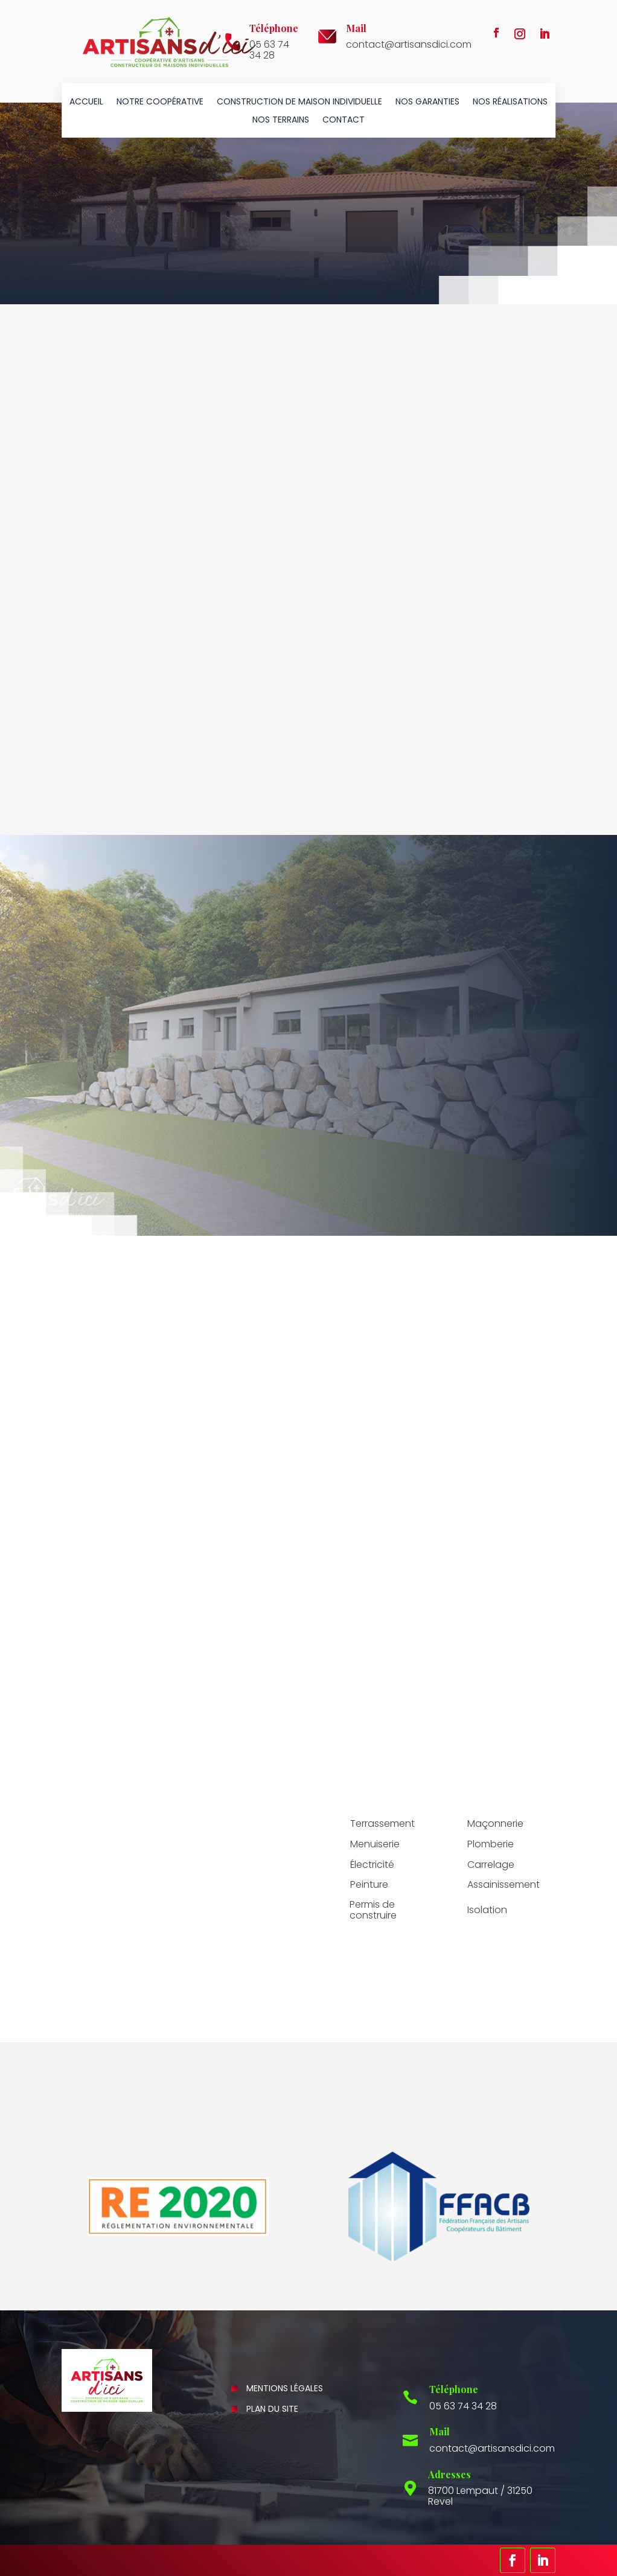 The width and height of the screenshot is (617, 2576). I want to click on Contact, so click(343, 120).